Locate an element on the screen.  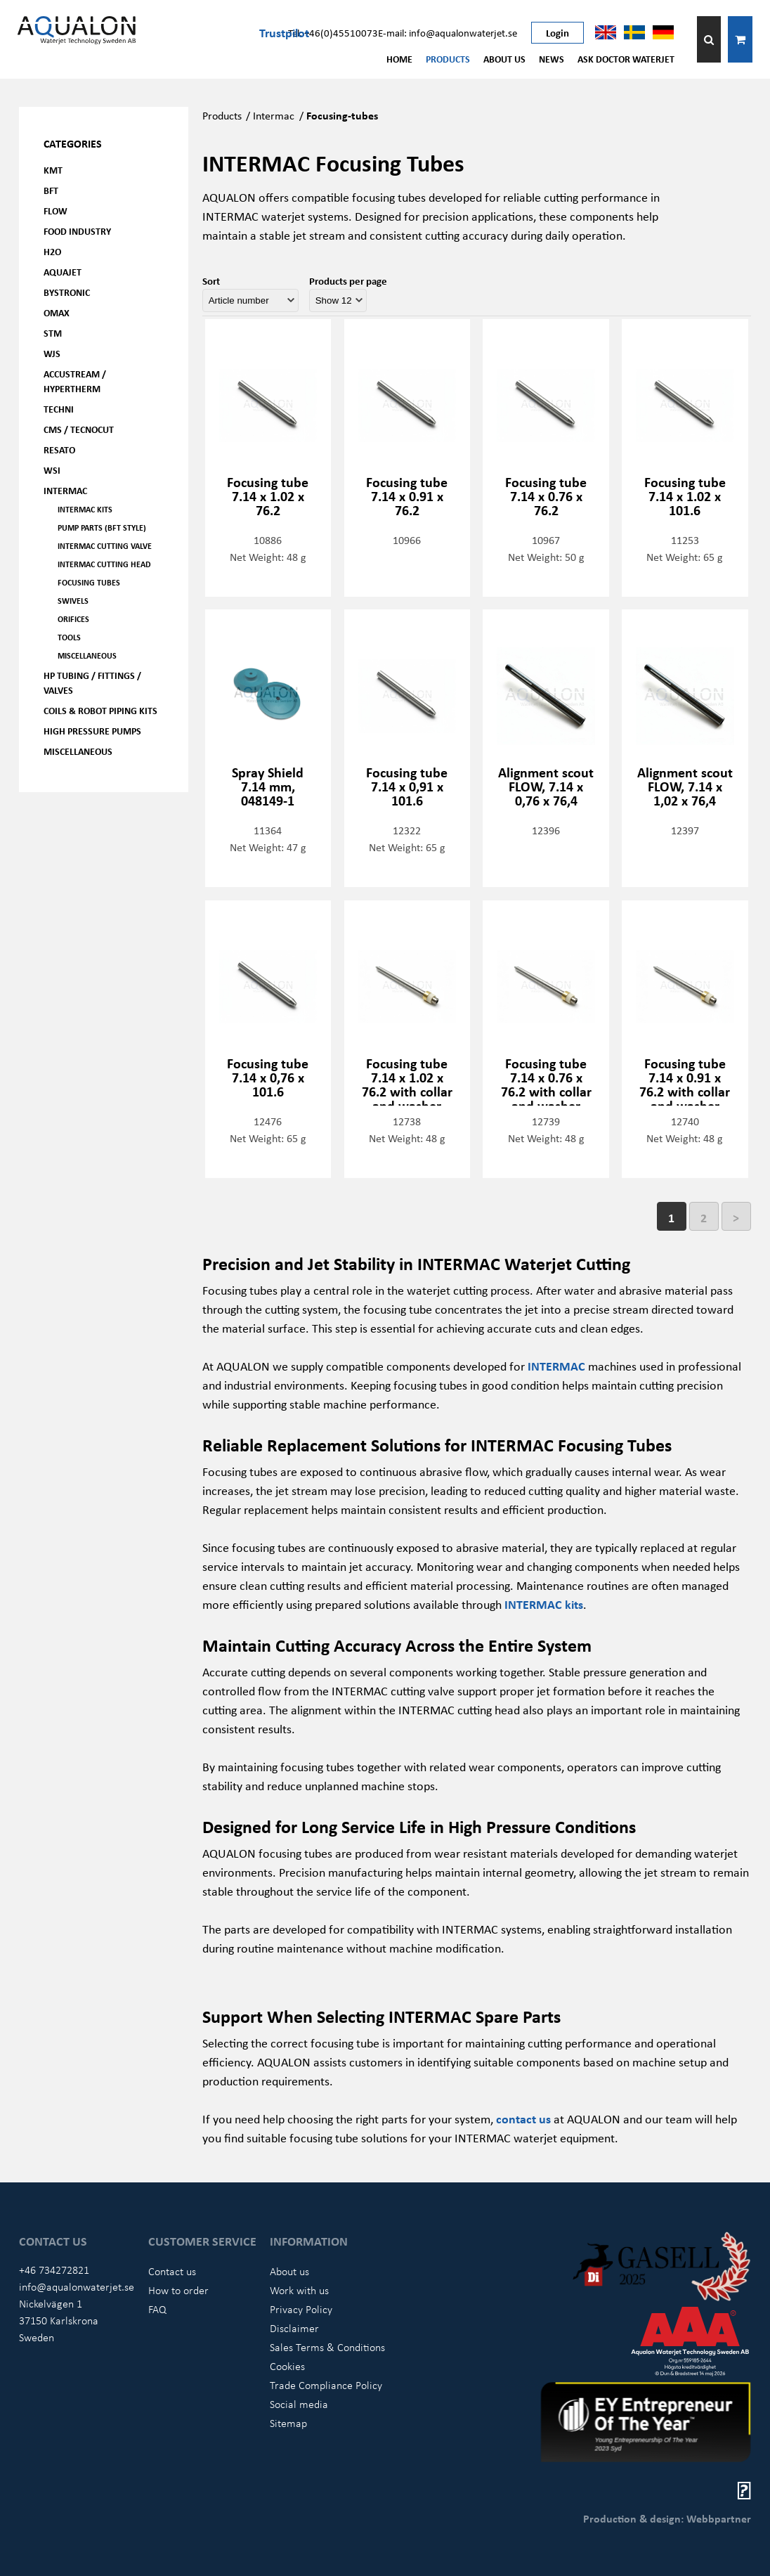
Miscellaneous is located at coordinates (87, 655).